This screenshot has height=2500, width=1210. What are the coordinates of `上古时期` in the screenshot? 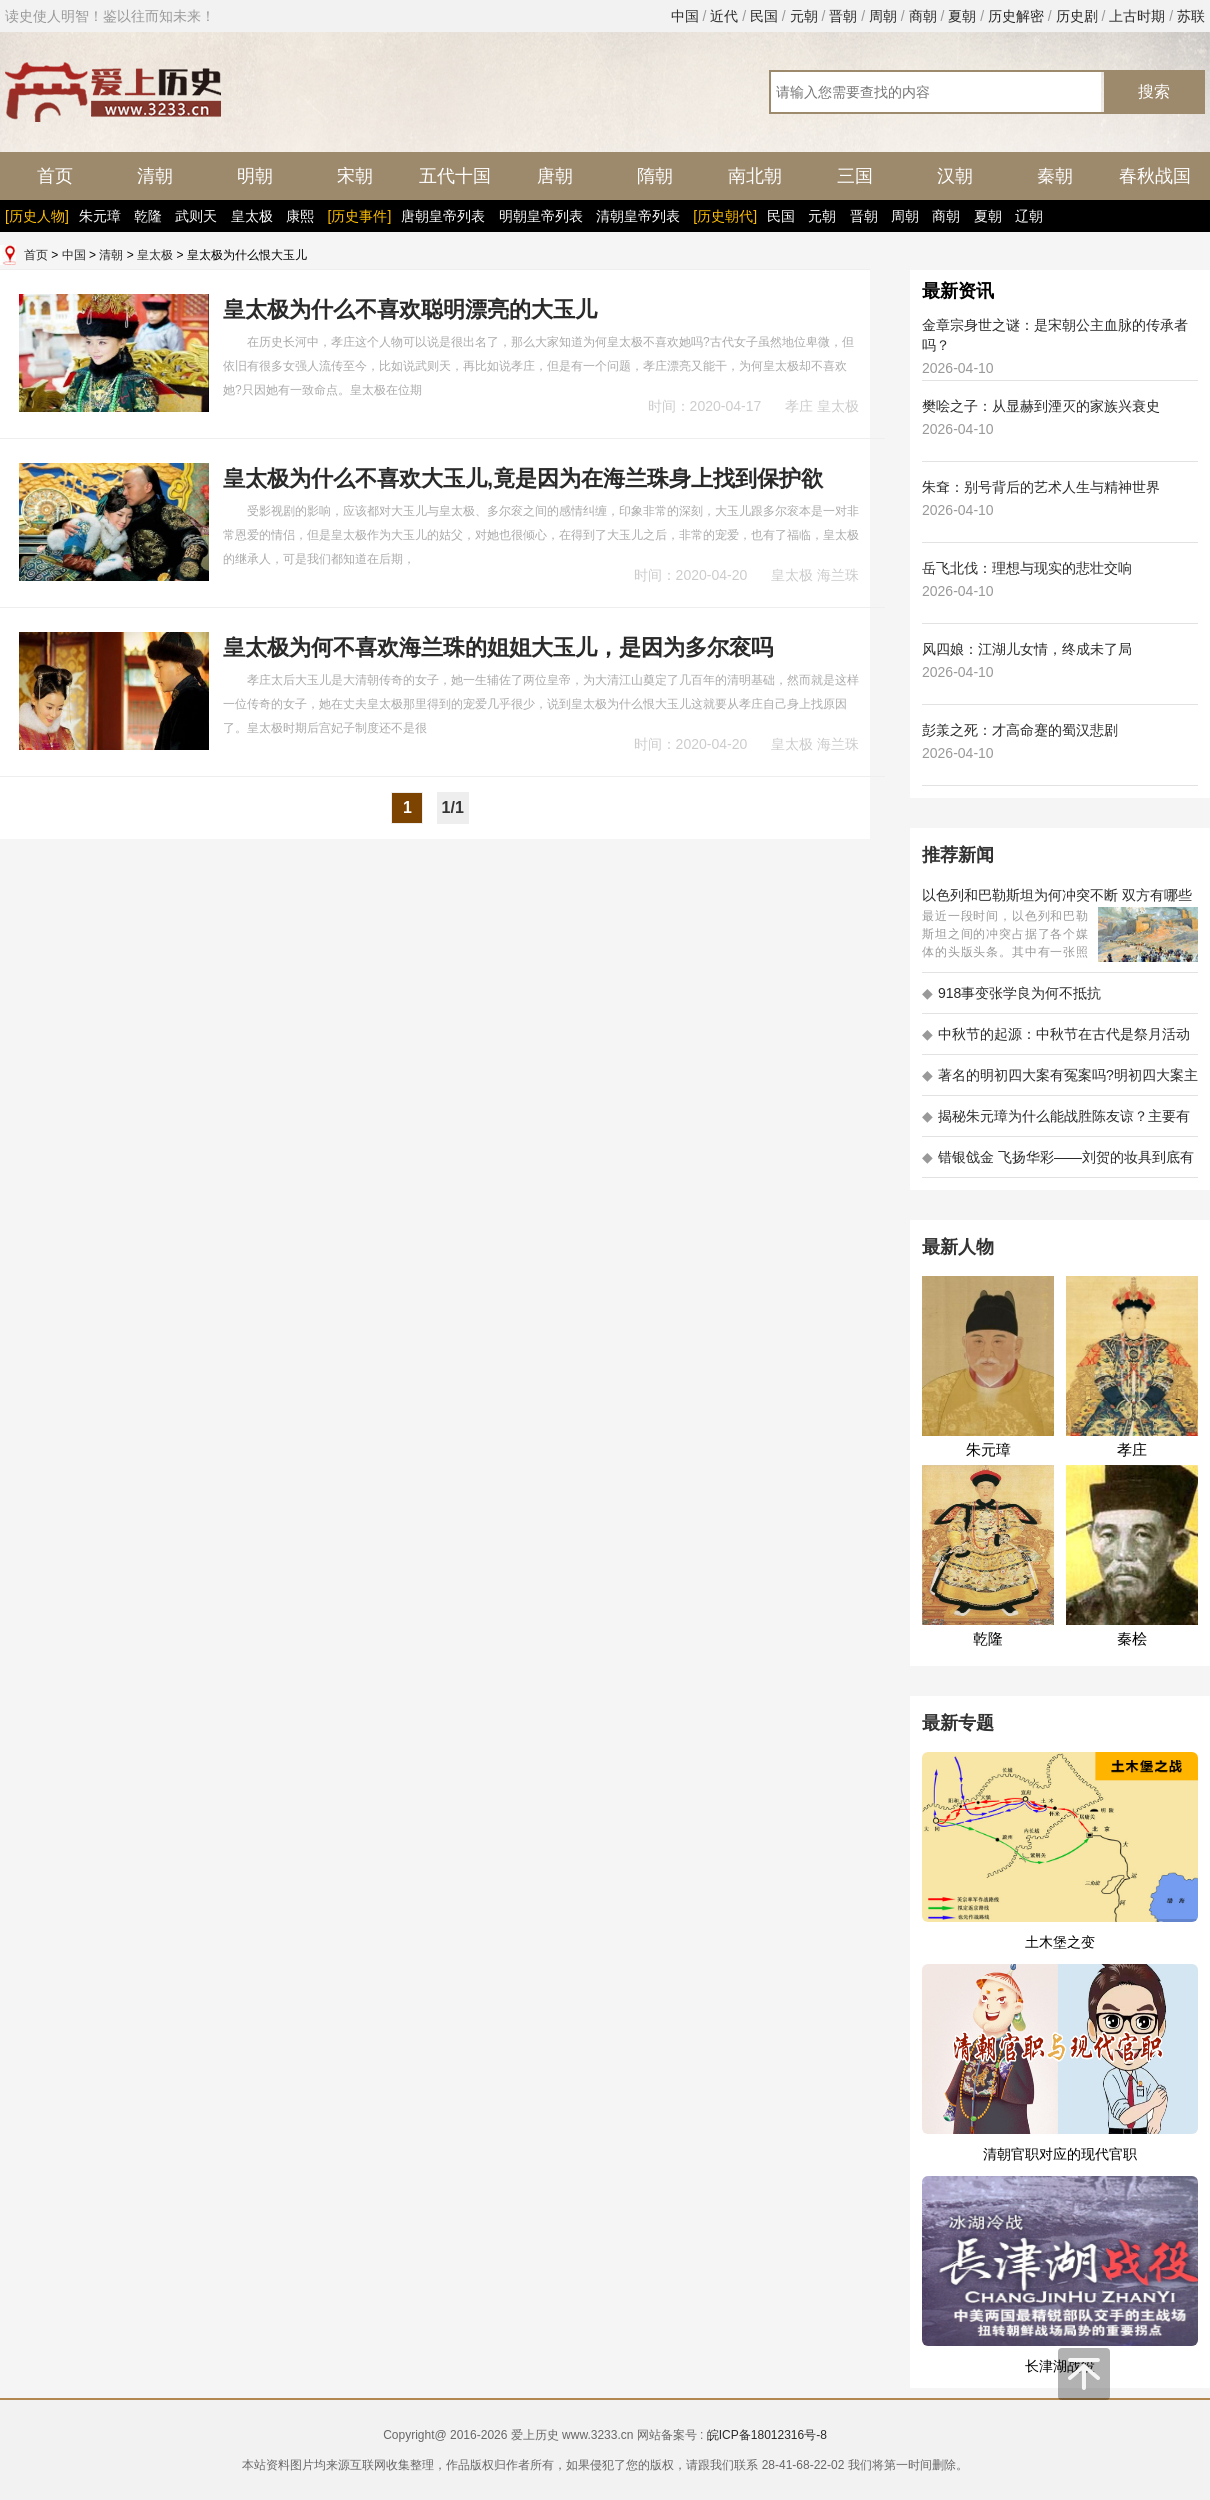 It's located at (1137, 16).